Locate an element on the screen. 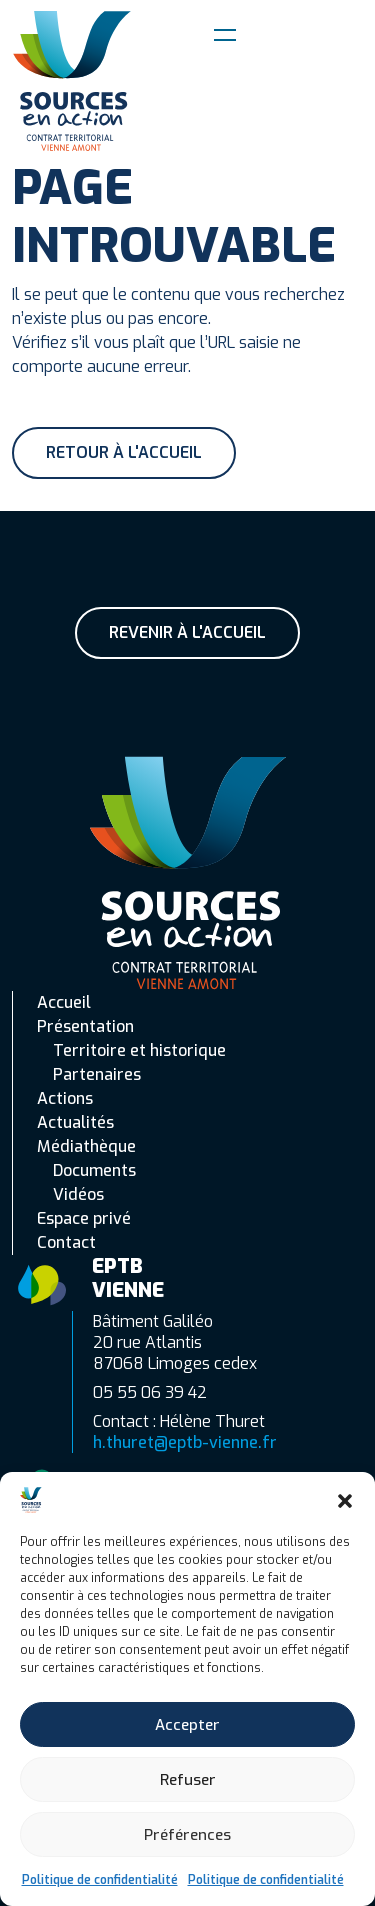  Revenir à l'accueil is located at coordinates (187, 632).